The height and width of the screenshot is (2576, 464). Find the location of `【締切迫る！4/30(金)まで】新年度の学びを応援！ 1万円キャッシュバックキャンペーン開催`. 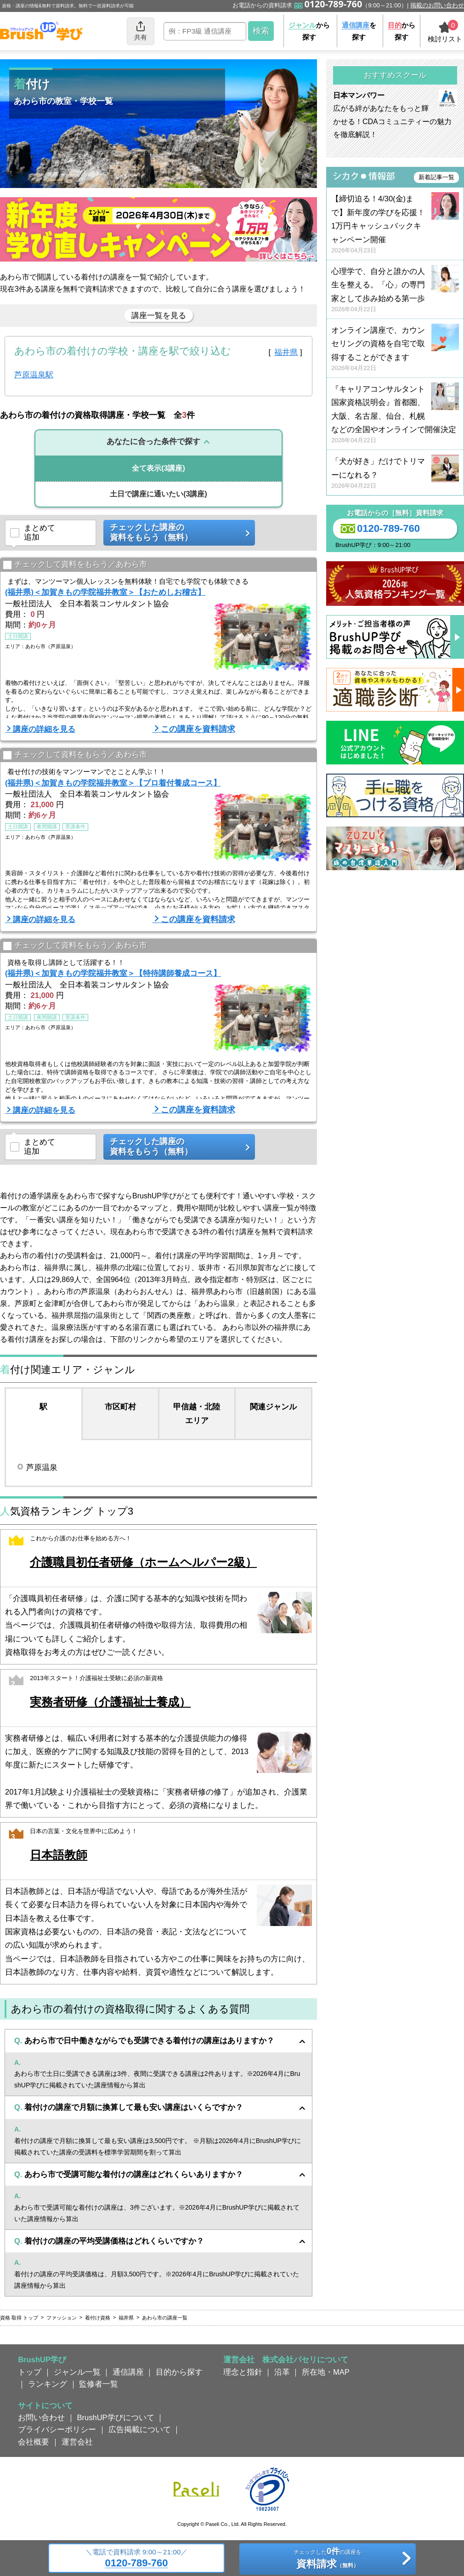

【締切迫る！4/30(金)まで】新年度の学びを応援！ 1万円キャッシュバックキャンペーン開催 is located at coordinates (395, 224).